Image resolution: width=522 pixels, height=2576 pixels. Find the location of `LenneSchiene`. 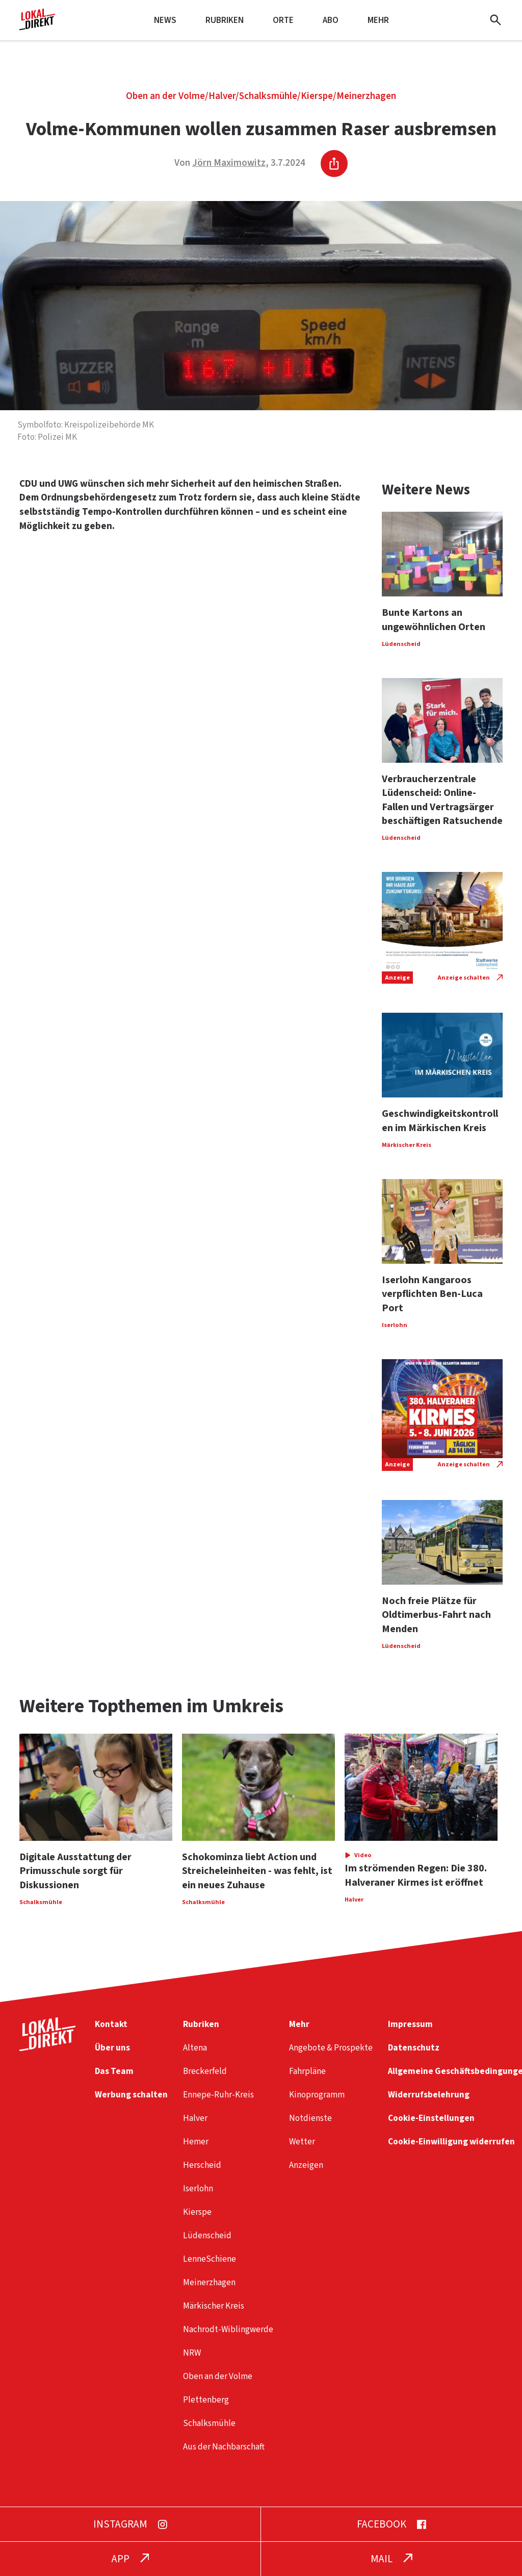

LenneSchiene is located at coordinates (209, 2259).